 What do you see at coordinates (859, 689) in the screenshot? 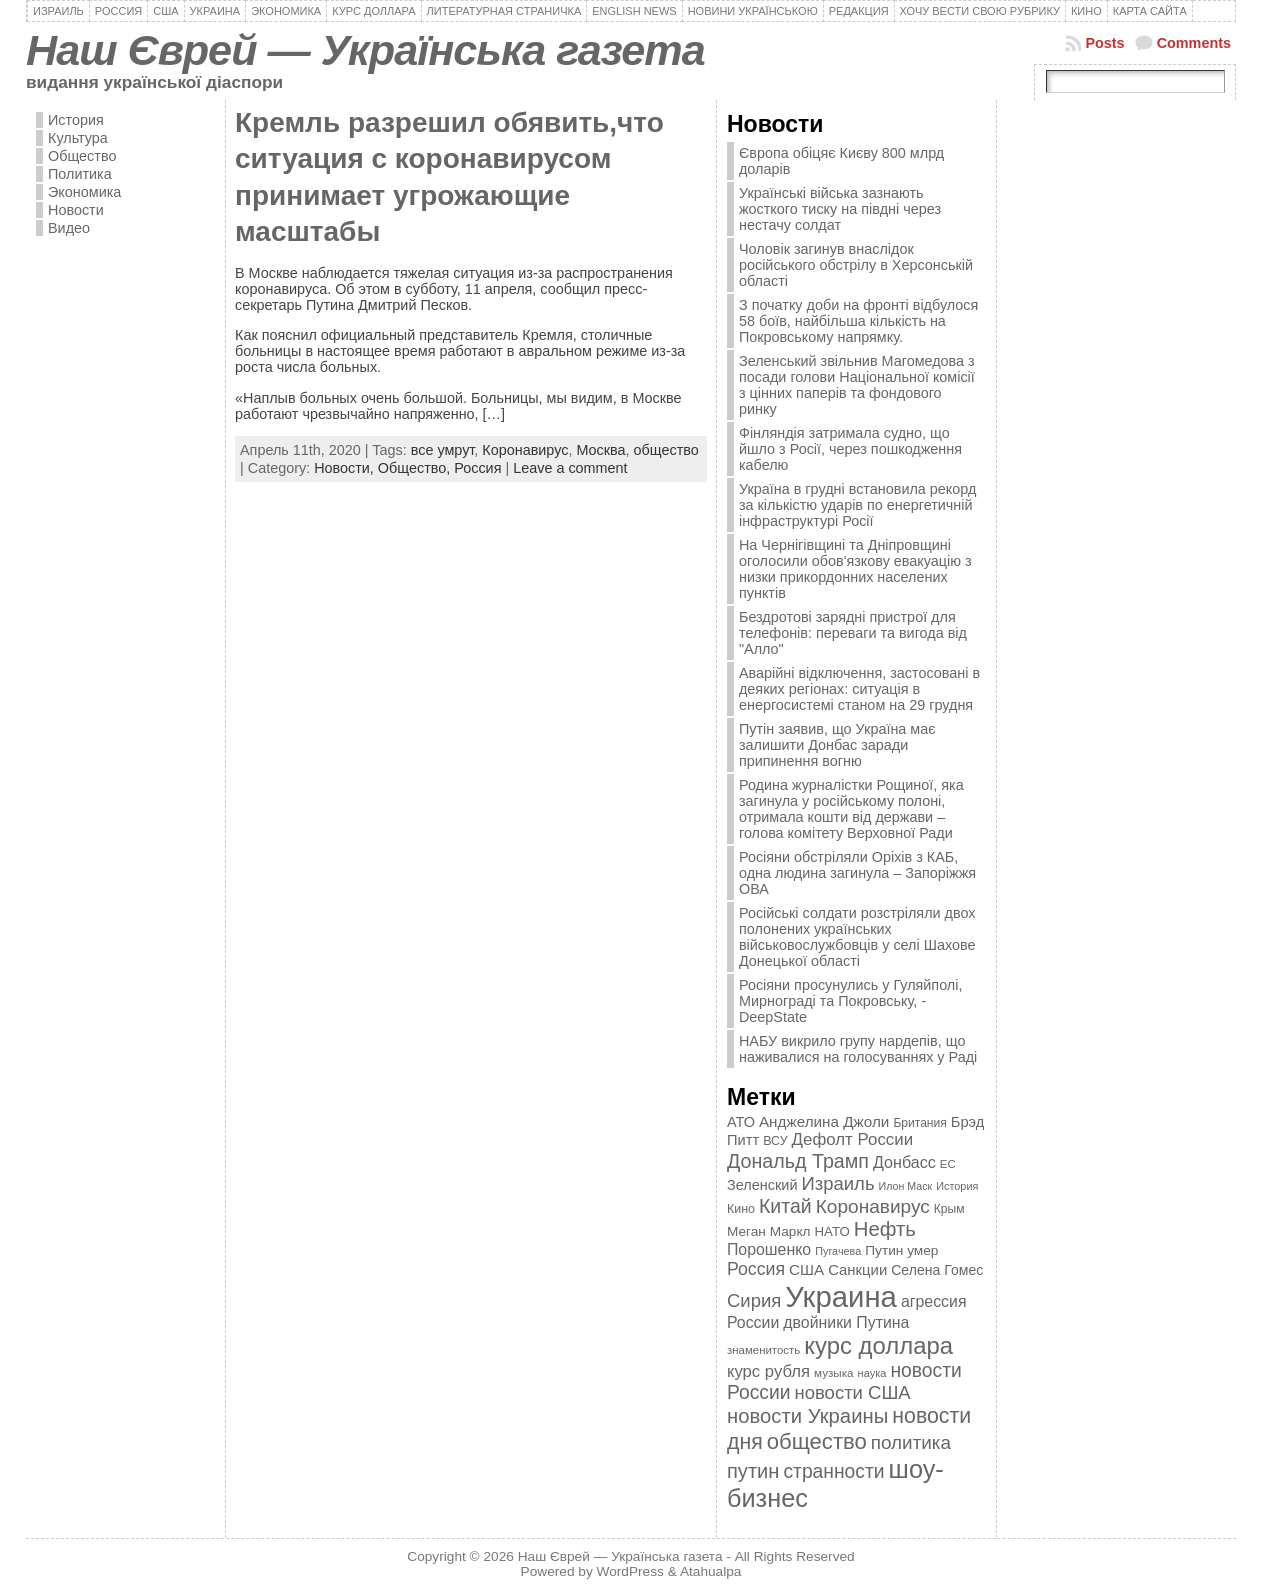
I see `Аварійні відключення, застосовані в деяких регіонах: ситуація в енергосистемі станом на 29 грудня` at bounding box center [859, 689].